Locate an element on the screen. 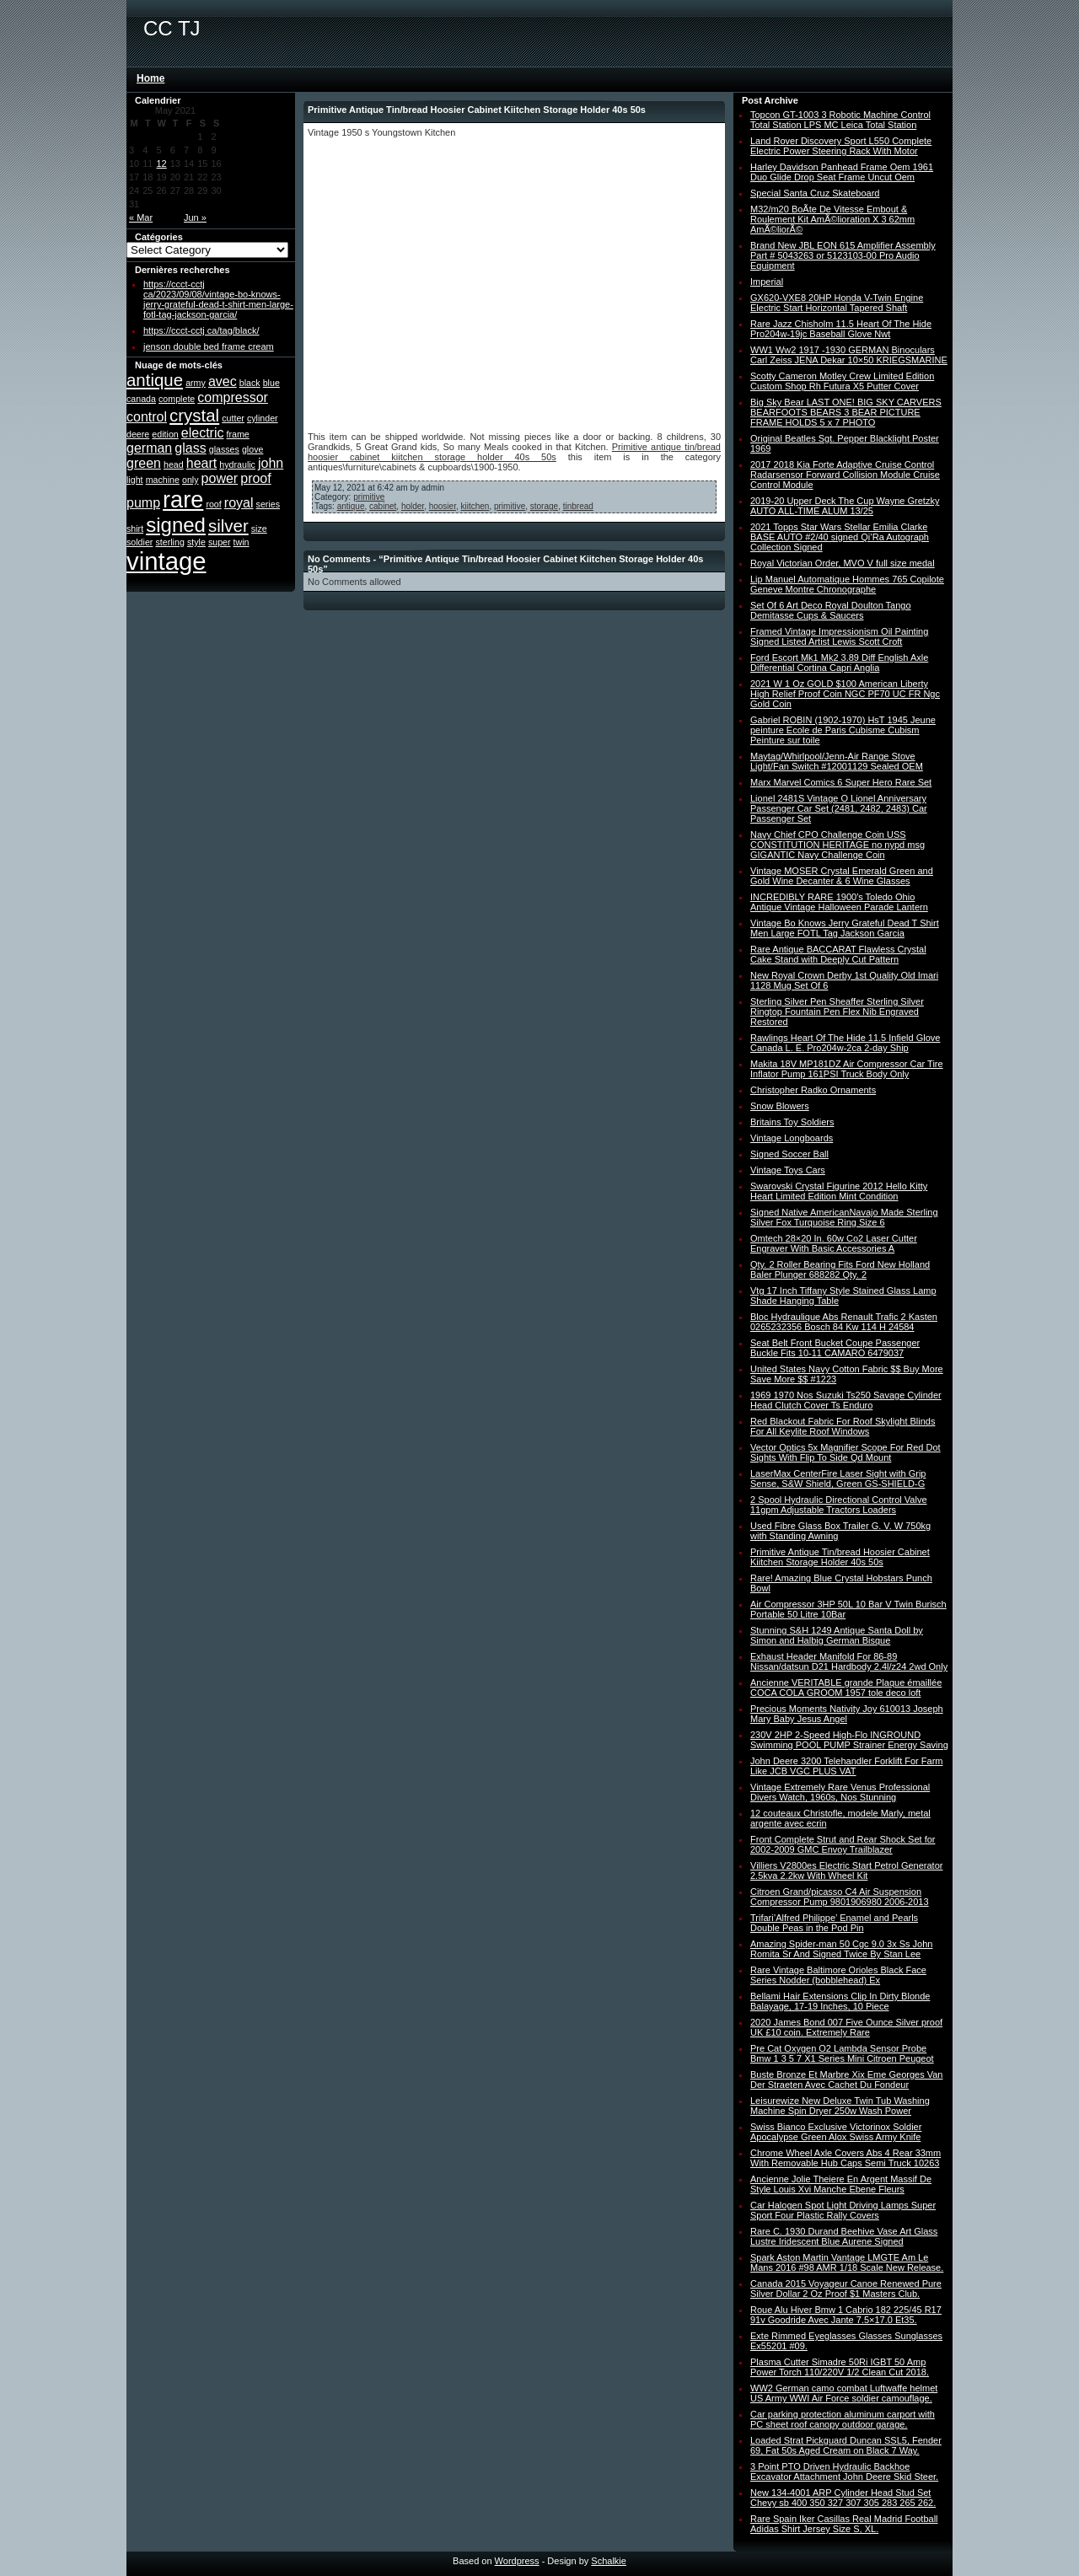 The height and width of the screenshot is (2576, 1079). Rare C. 1930 Durand Beehive Vase Art Glass Lustre Iridescent Blue Aurene Signed is located at coordinates (843, 2236).